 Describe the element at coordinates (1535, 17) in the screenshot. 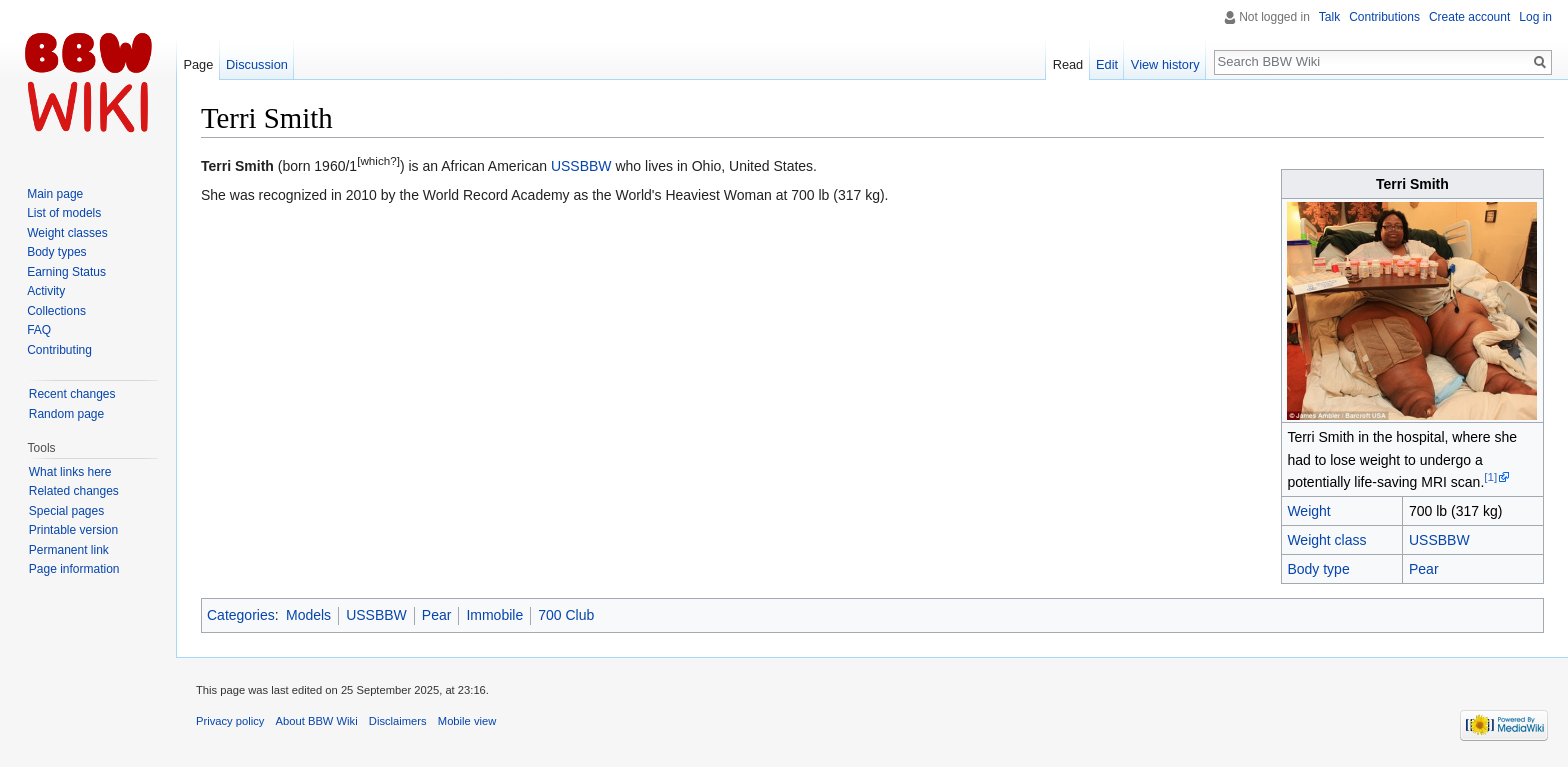

I see `Log in` at that location.